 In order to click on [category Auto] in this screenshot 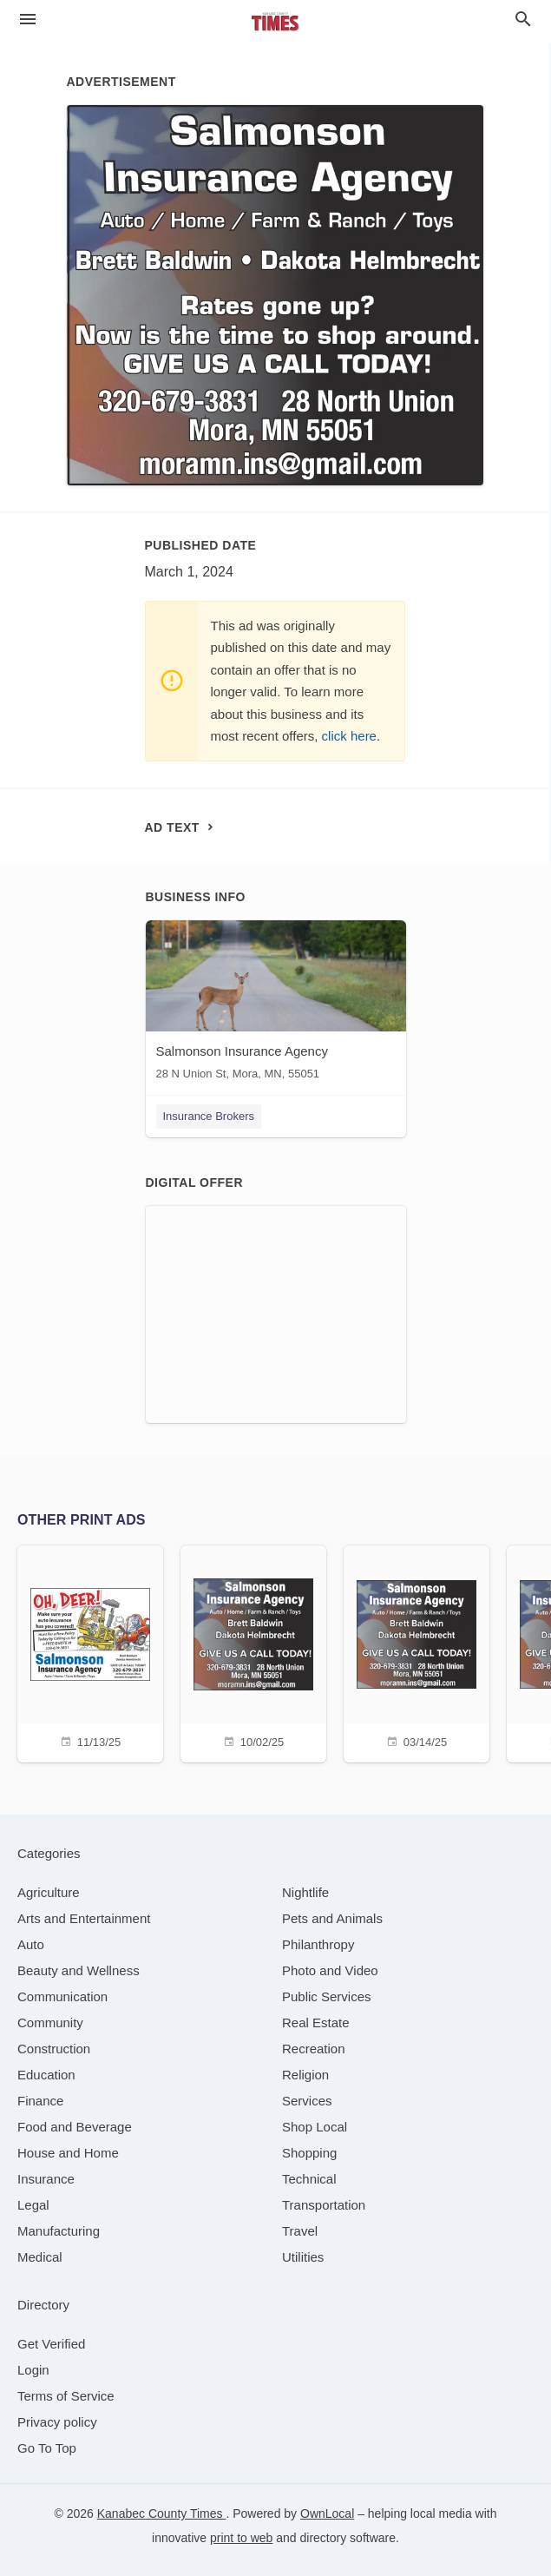, I will do `click(30, 1944)`.